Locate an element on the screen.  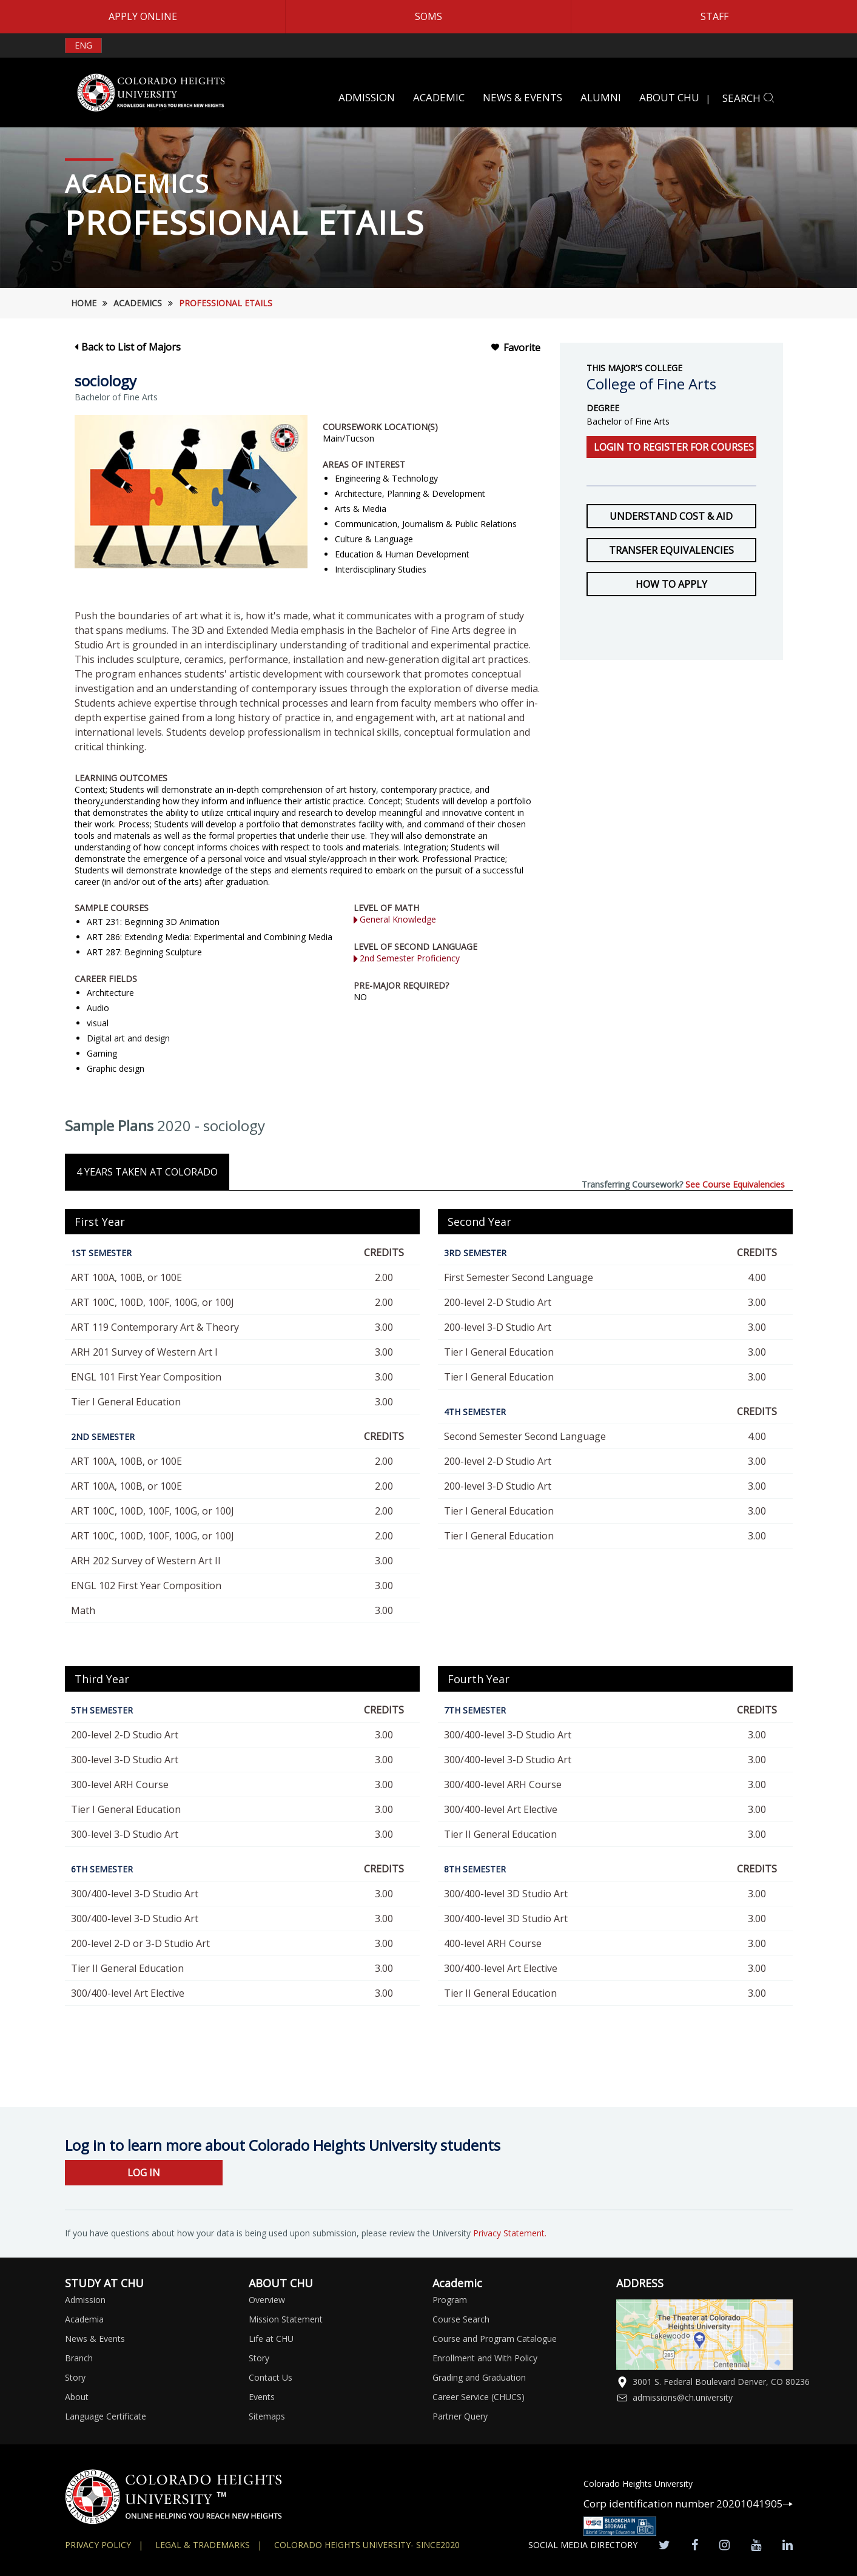
Partner Query is located at coordinates (460, 2416).